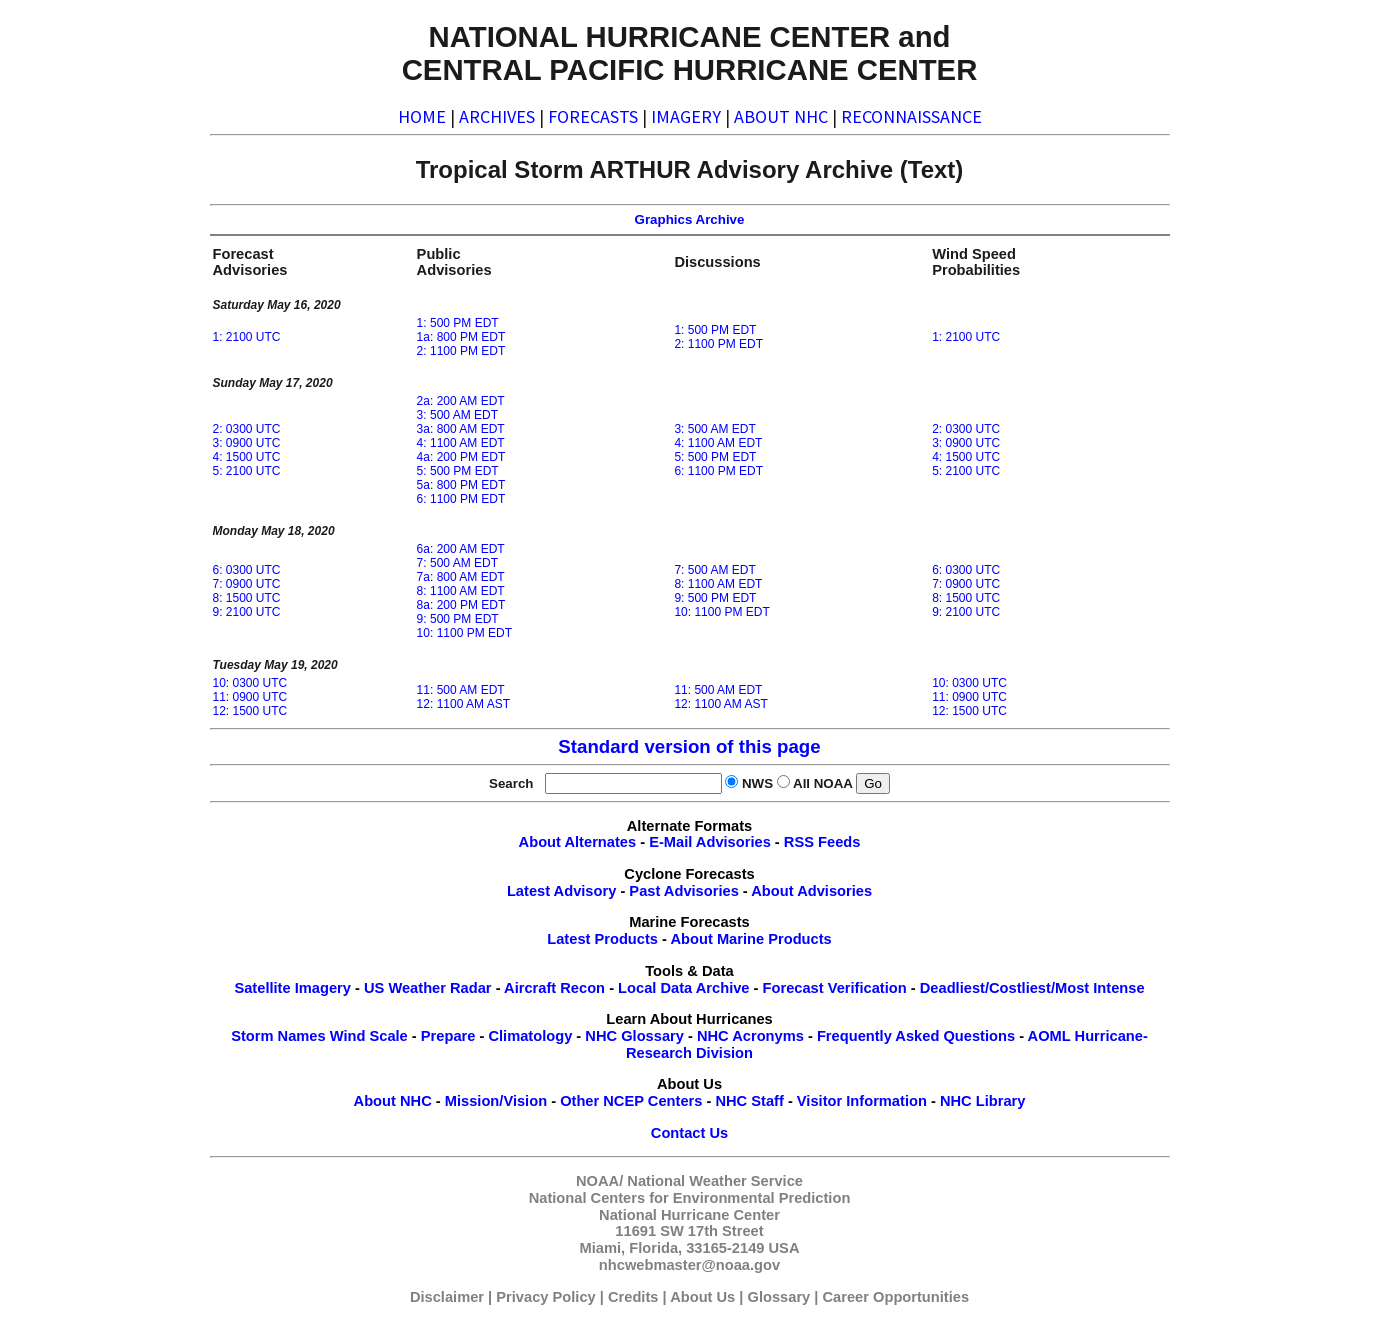 The image size is (1379, 1320). I want to click on Wind Scale, so click(369, 1036).